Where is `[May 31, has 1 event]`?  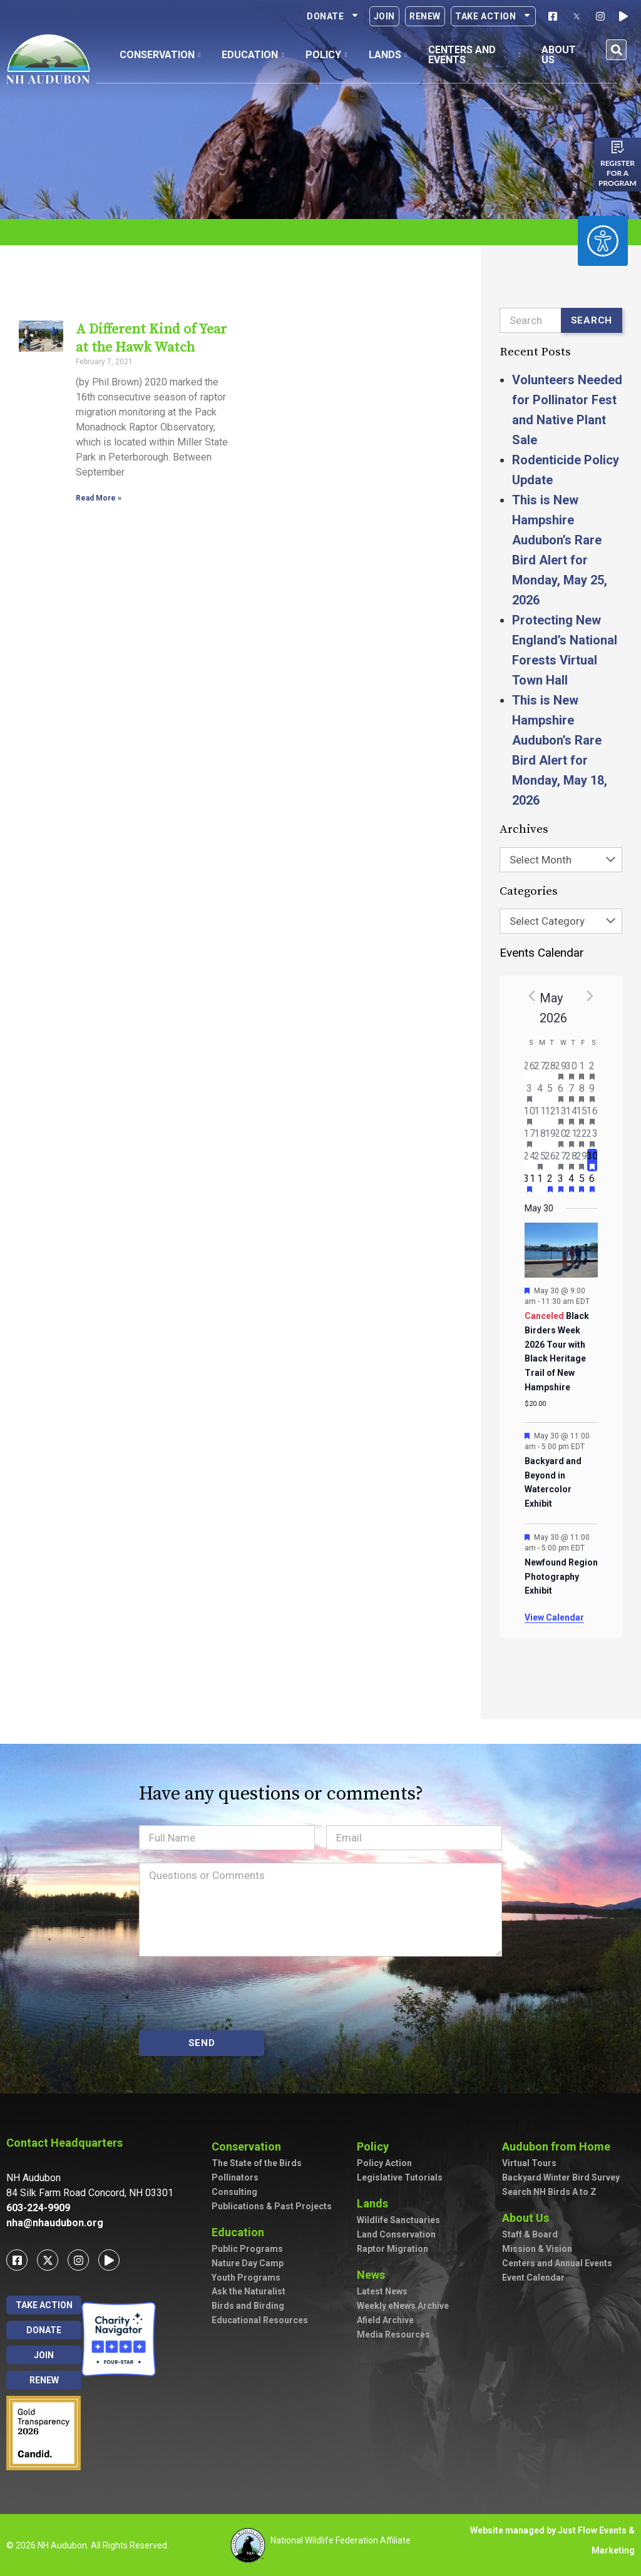
[May 31, has 1 event] is located at coordinates (530, 1182).